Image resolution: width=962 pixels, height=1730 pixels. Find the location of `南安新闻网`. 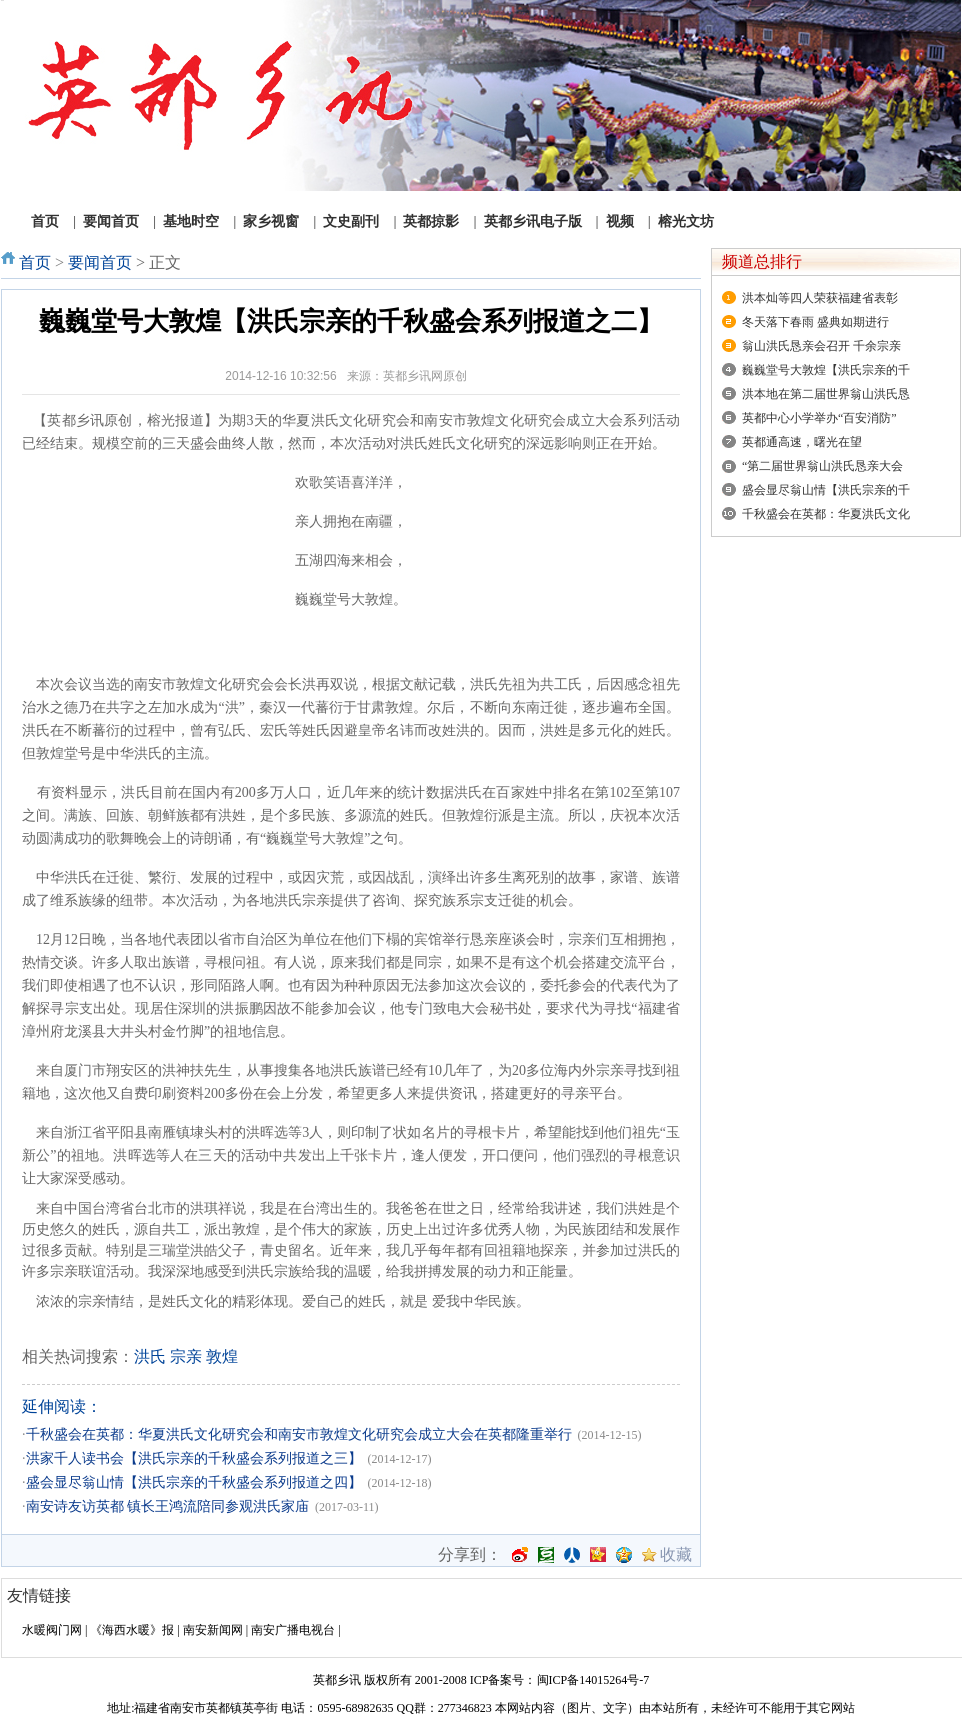

南安新闻网 is located at coordinates (213, 1630).